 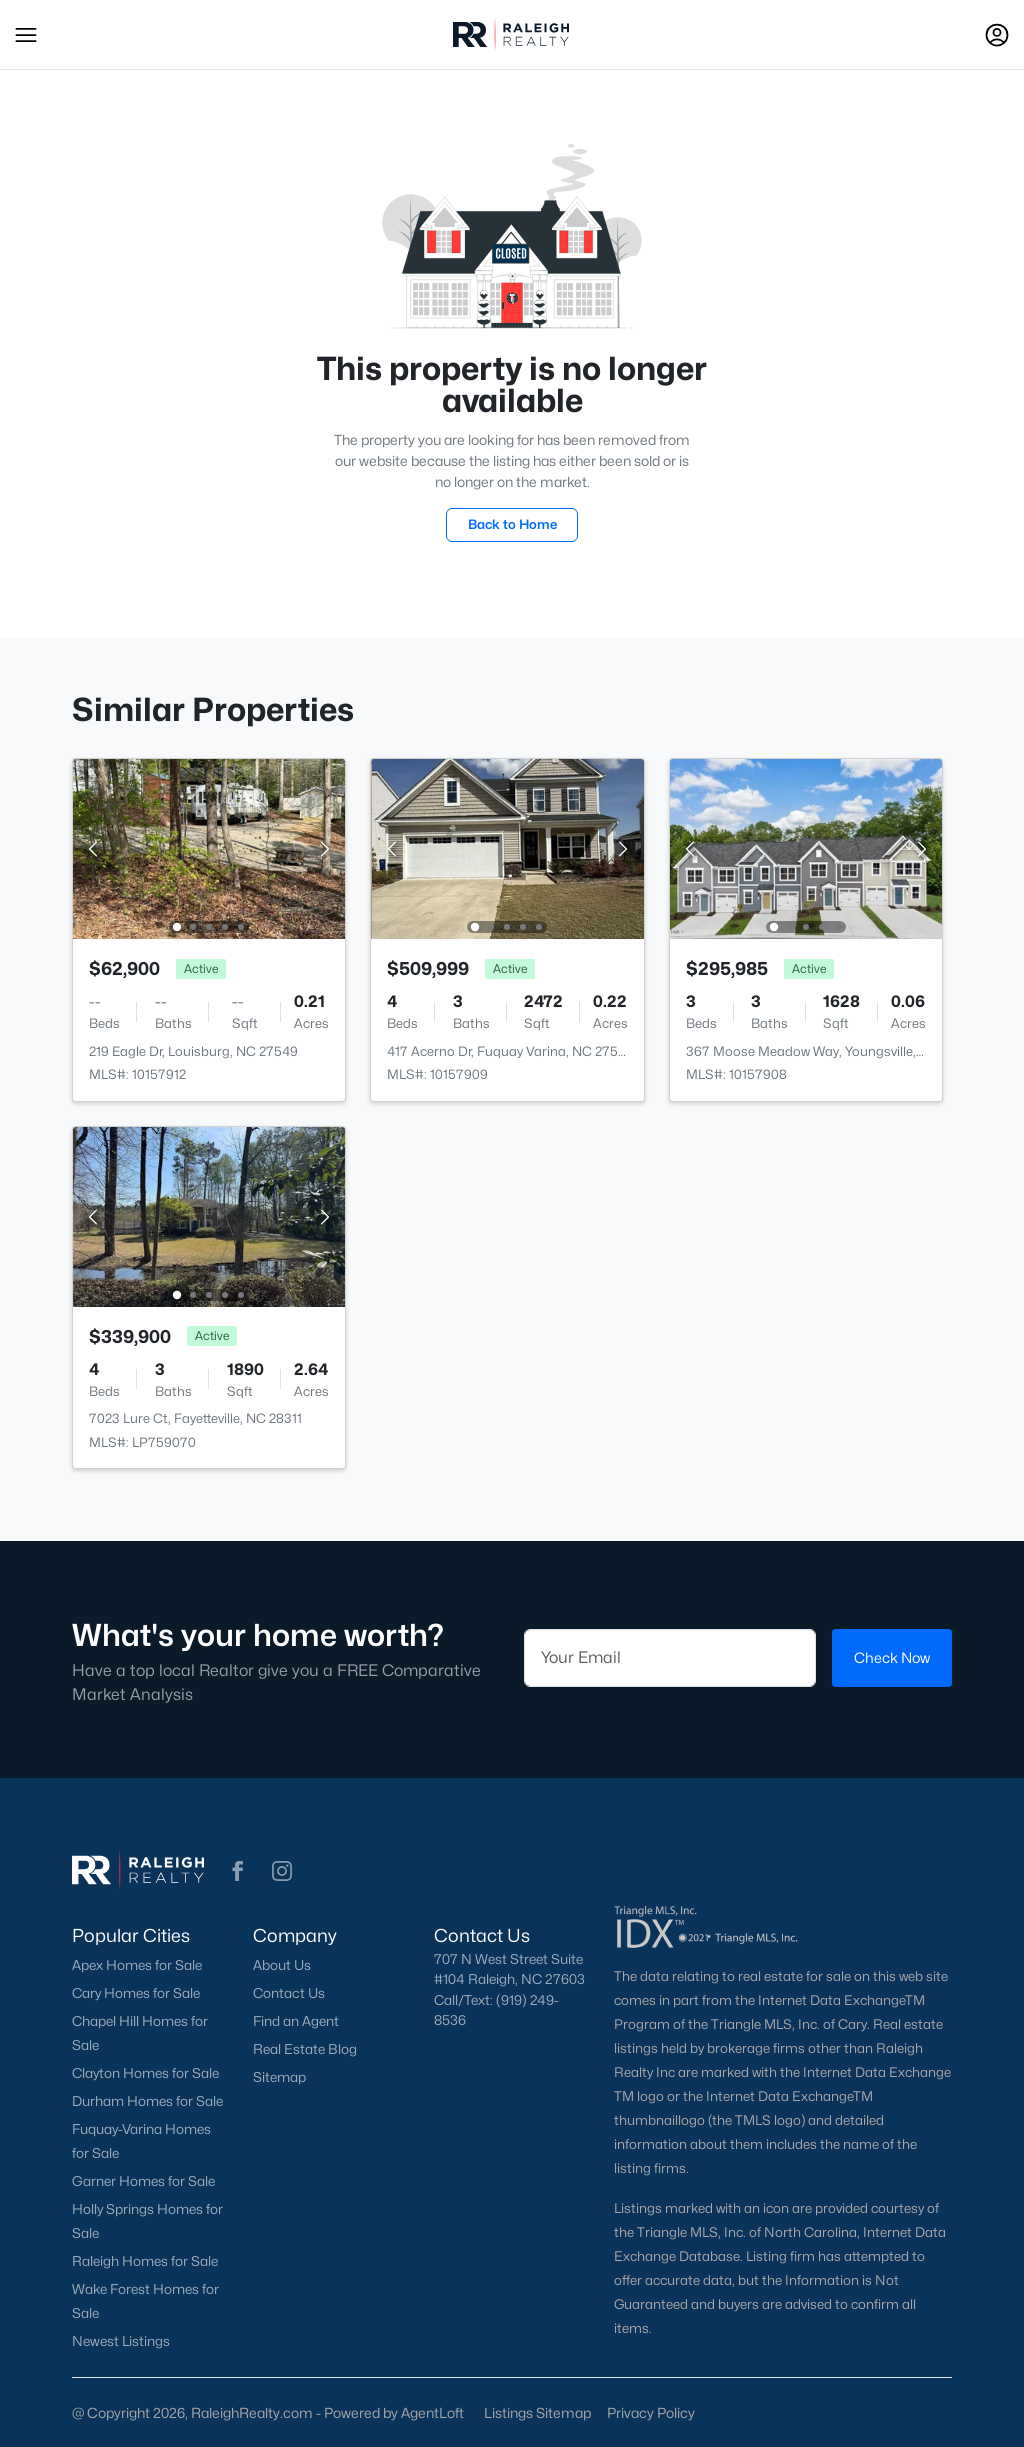 I want to click on Cary Homes for Sale, so click(x=136, y=1993).